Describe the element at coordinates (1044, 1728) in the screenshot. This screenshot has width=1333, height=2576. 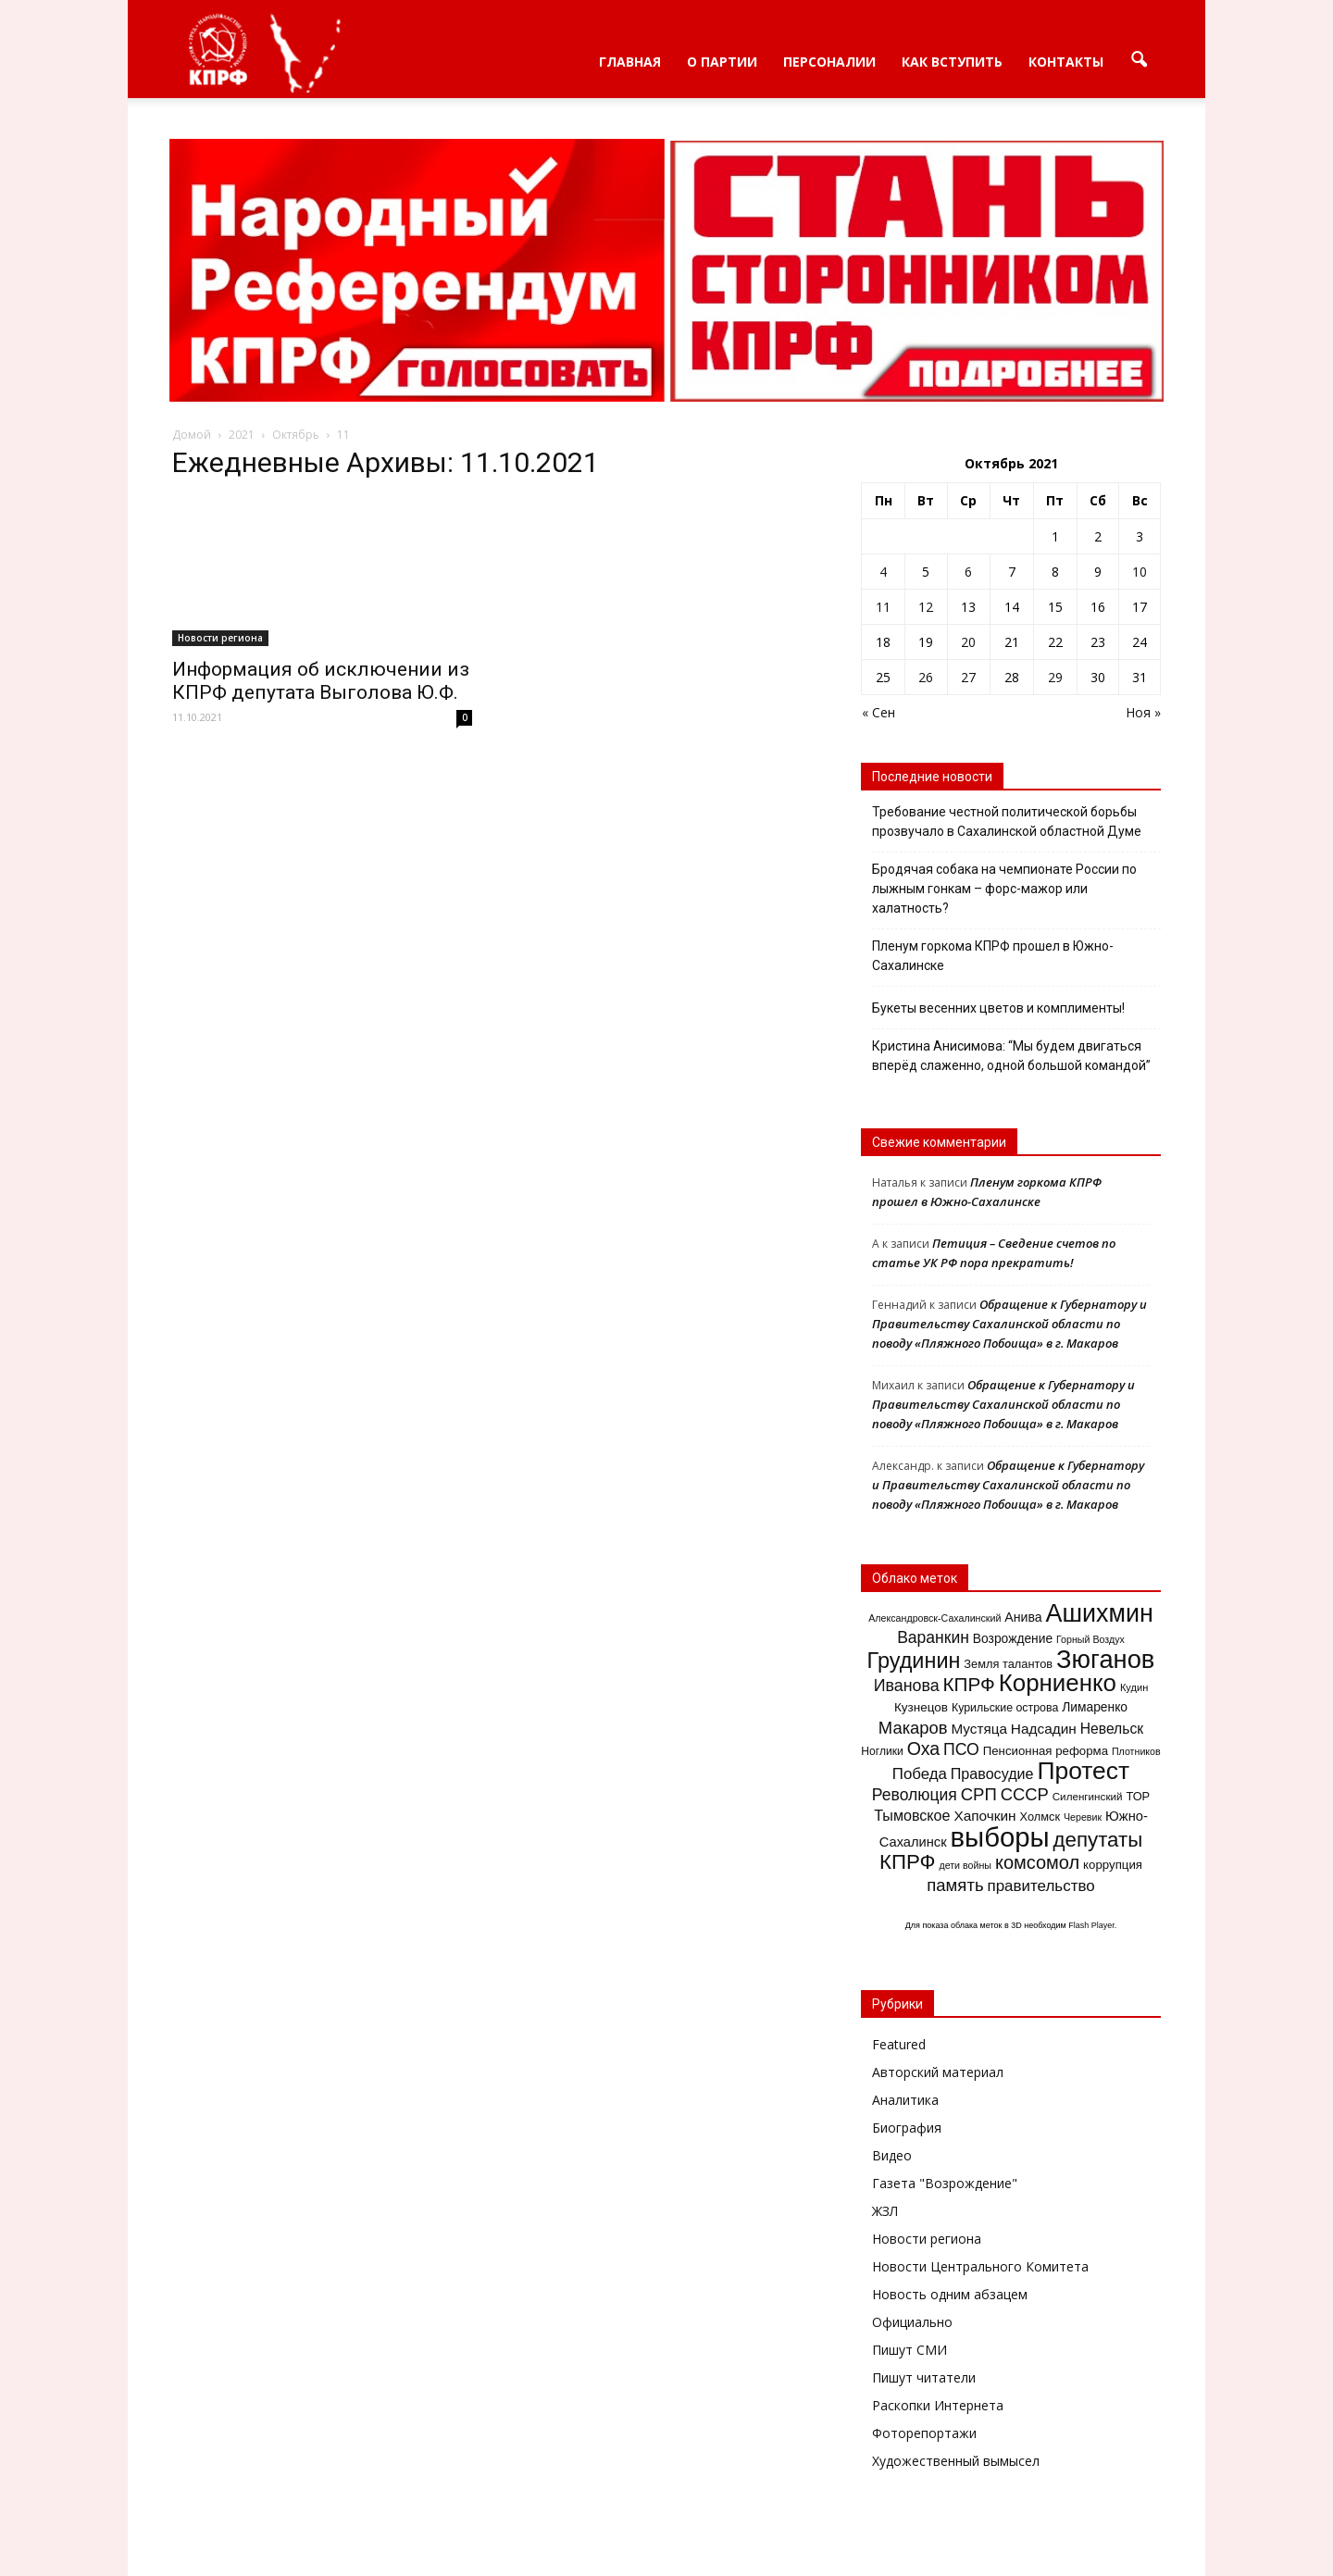
I see `Надсадин [Надсадин (25 элементов)]` at that location.